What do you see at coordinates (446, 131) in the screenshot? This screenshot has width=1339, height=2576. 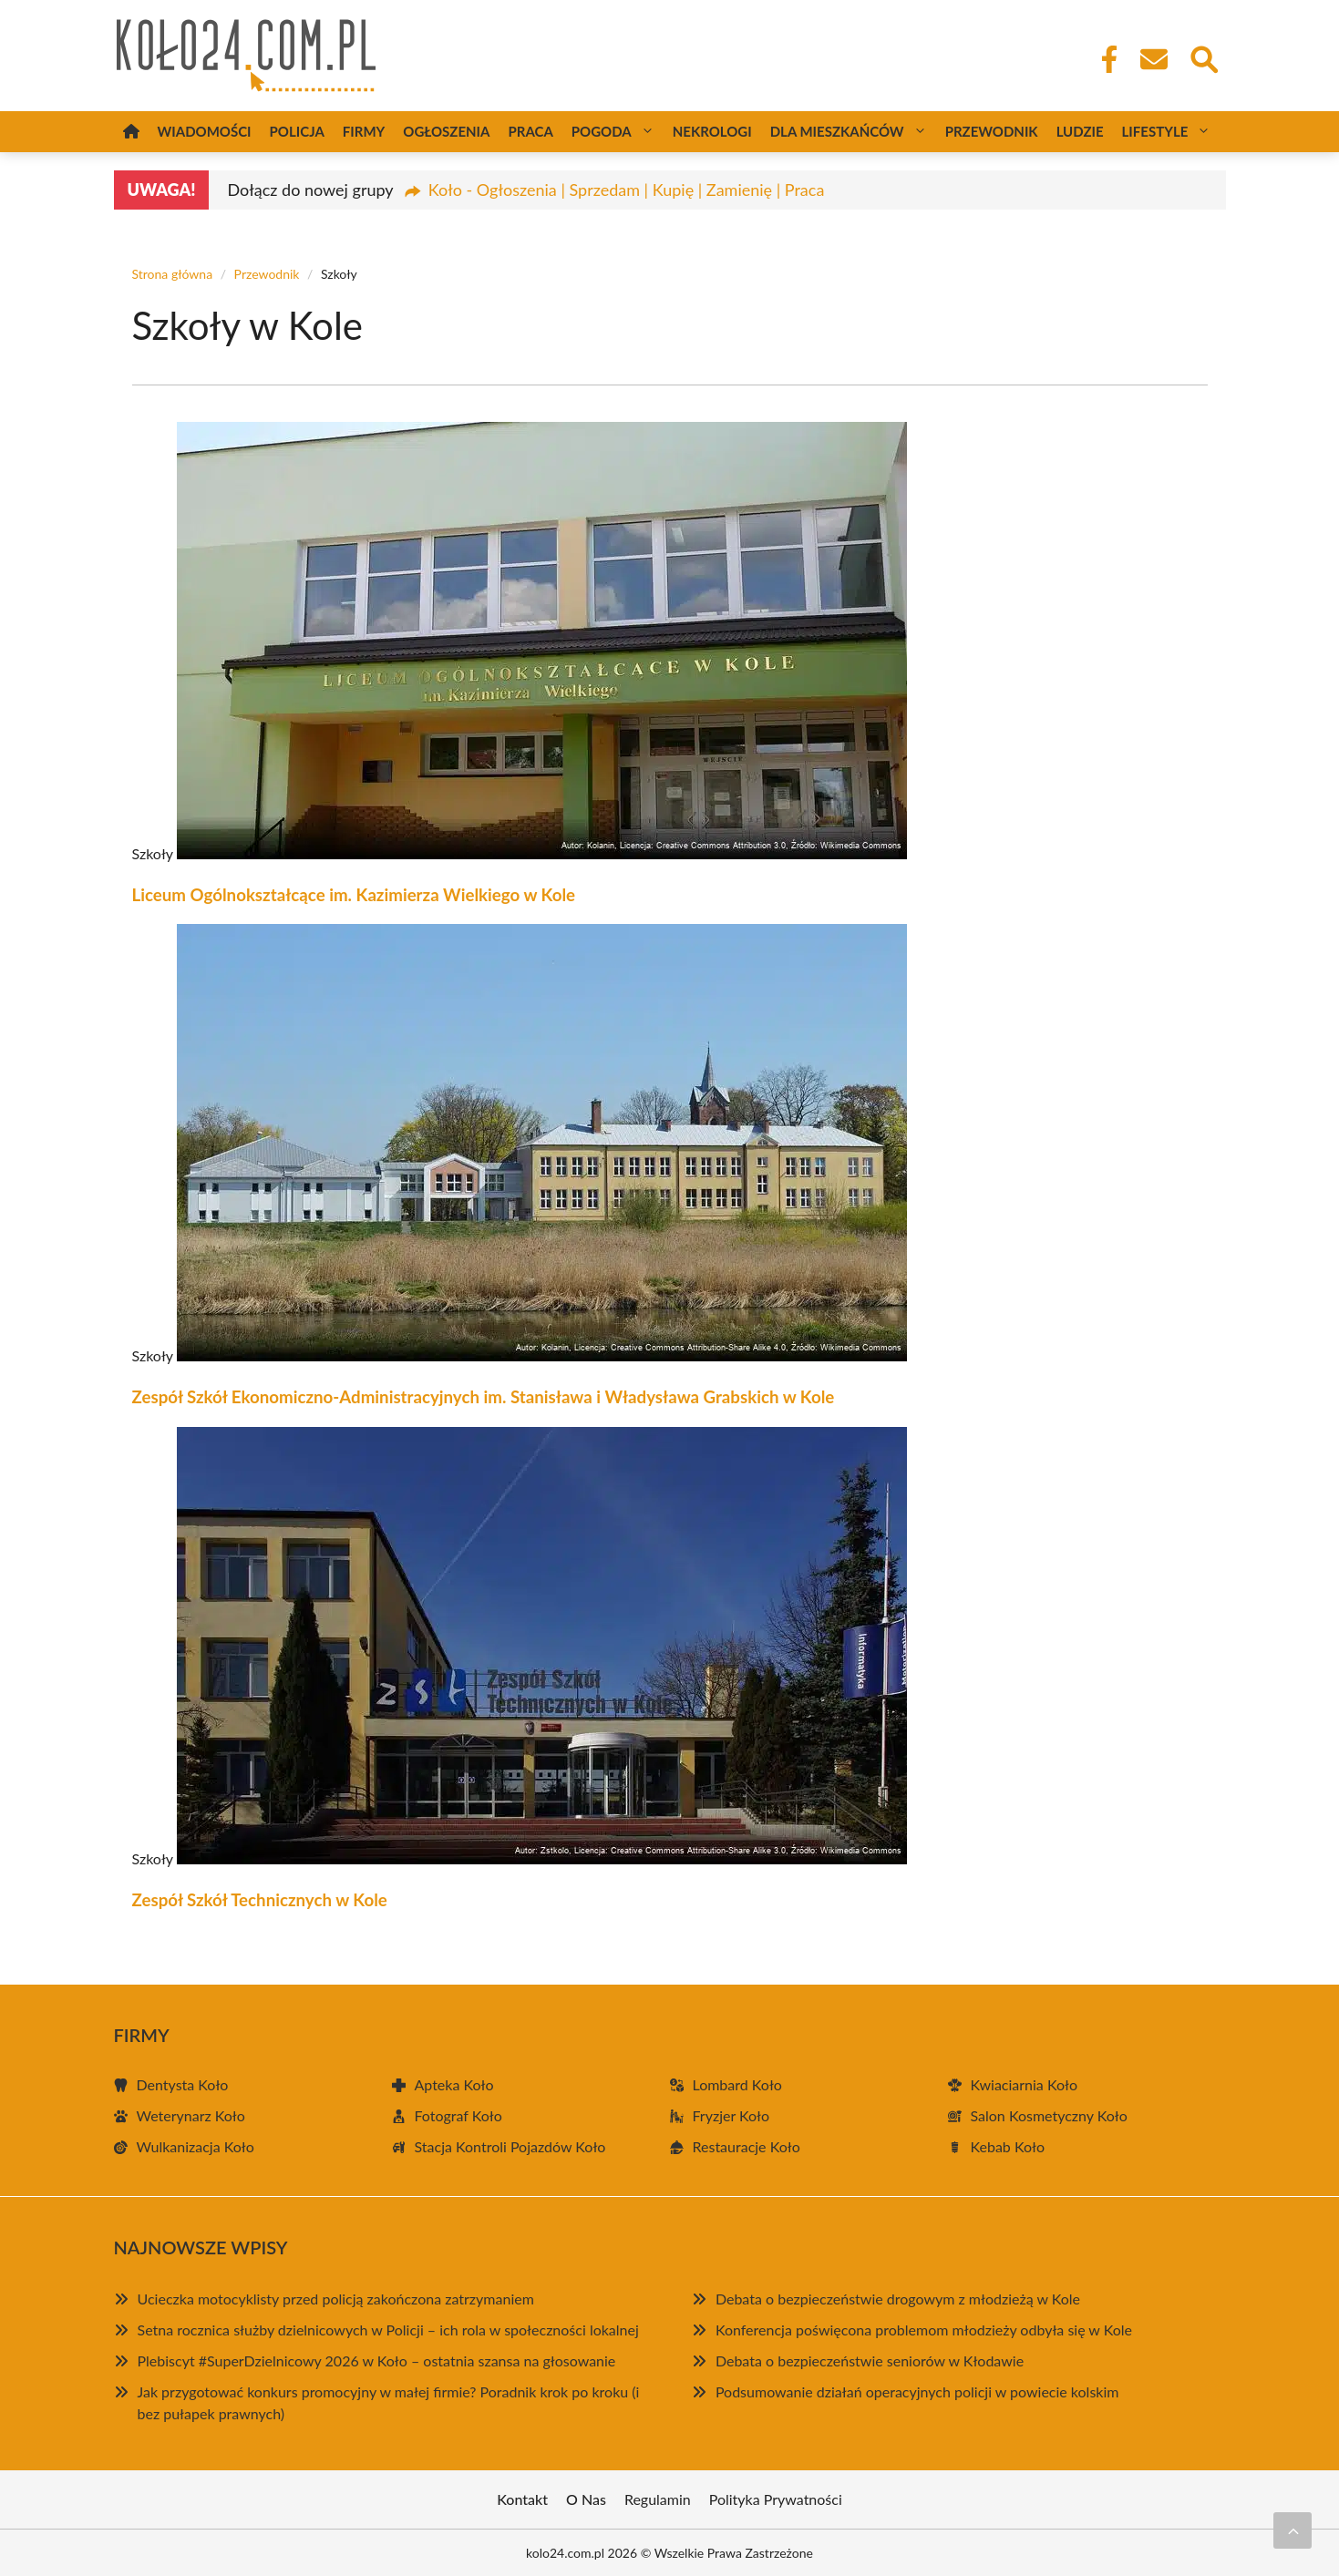 I see `Ogłoszenia` at bounding box center [446, 131].